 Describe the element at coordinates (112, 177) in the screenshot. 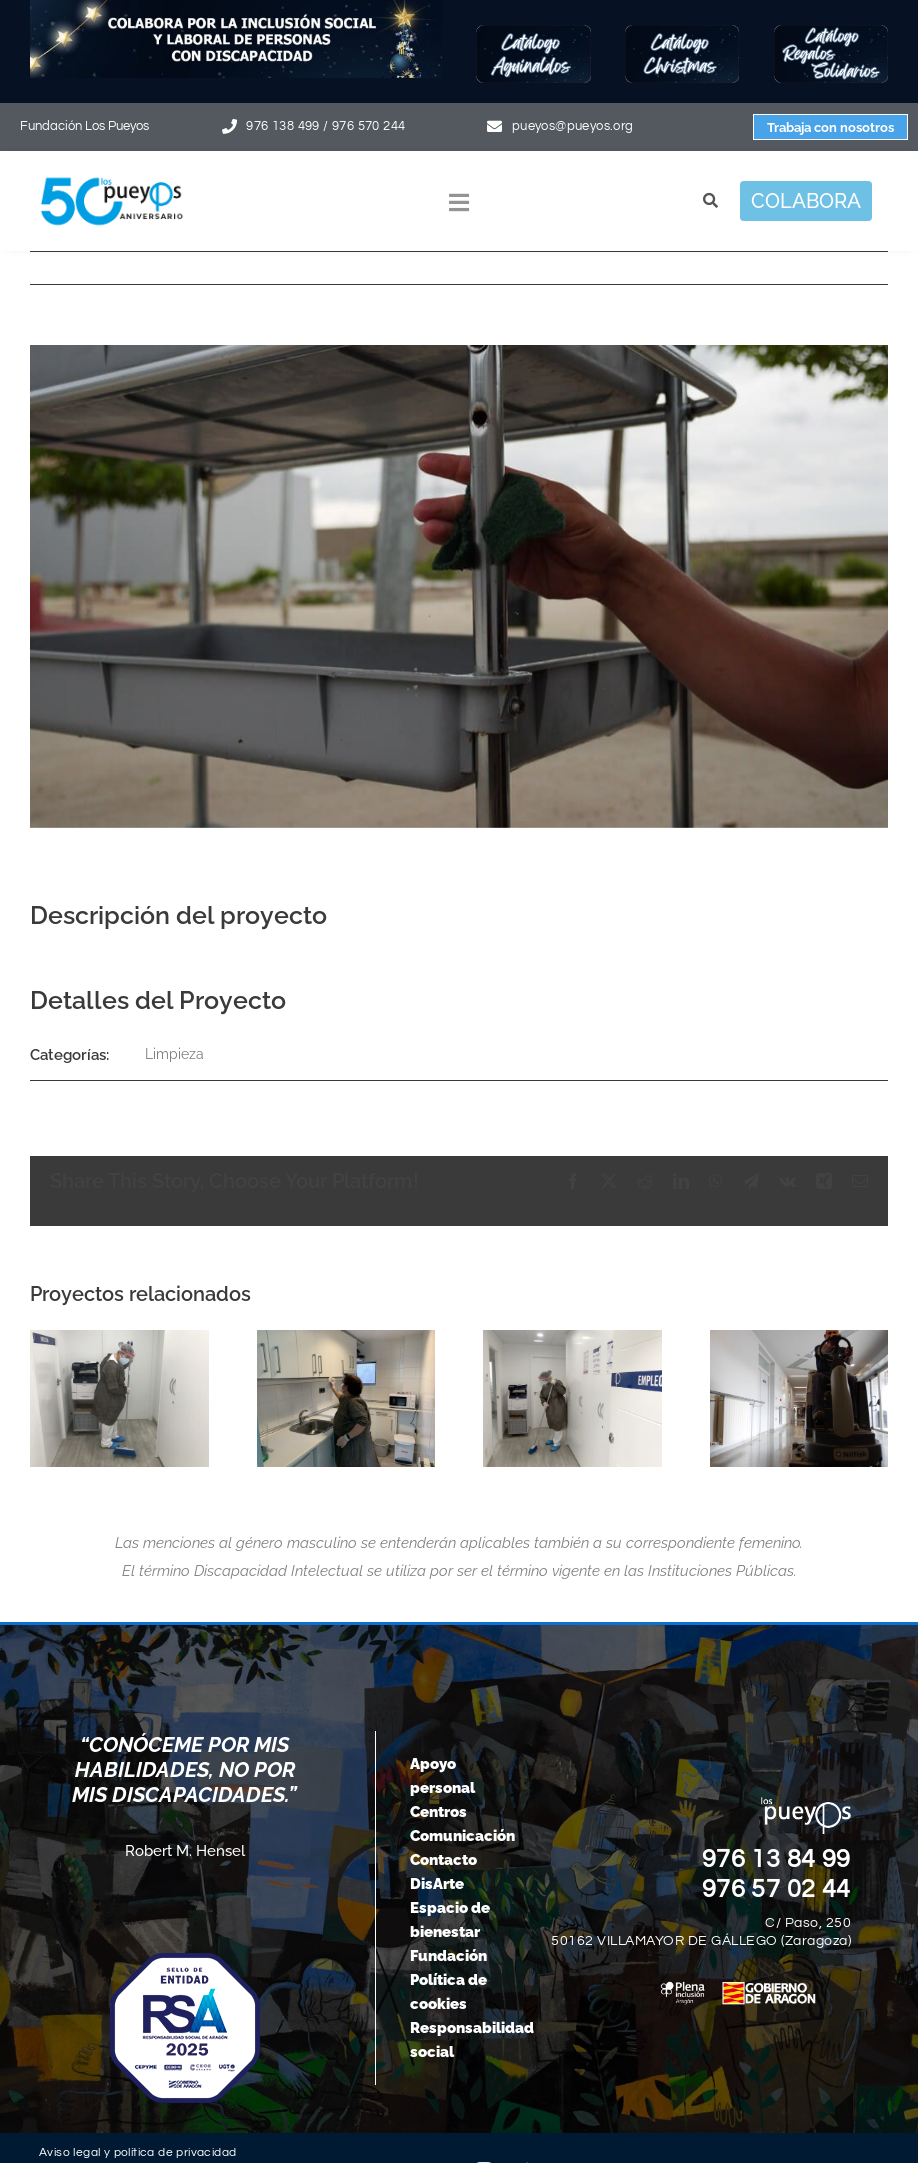

I see `[logo-pueyos-web-50-aniversario]` at that location.